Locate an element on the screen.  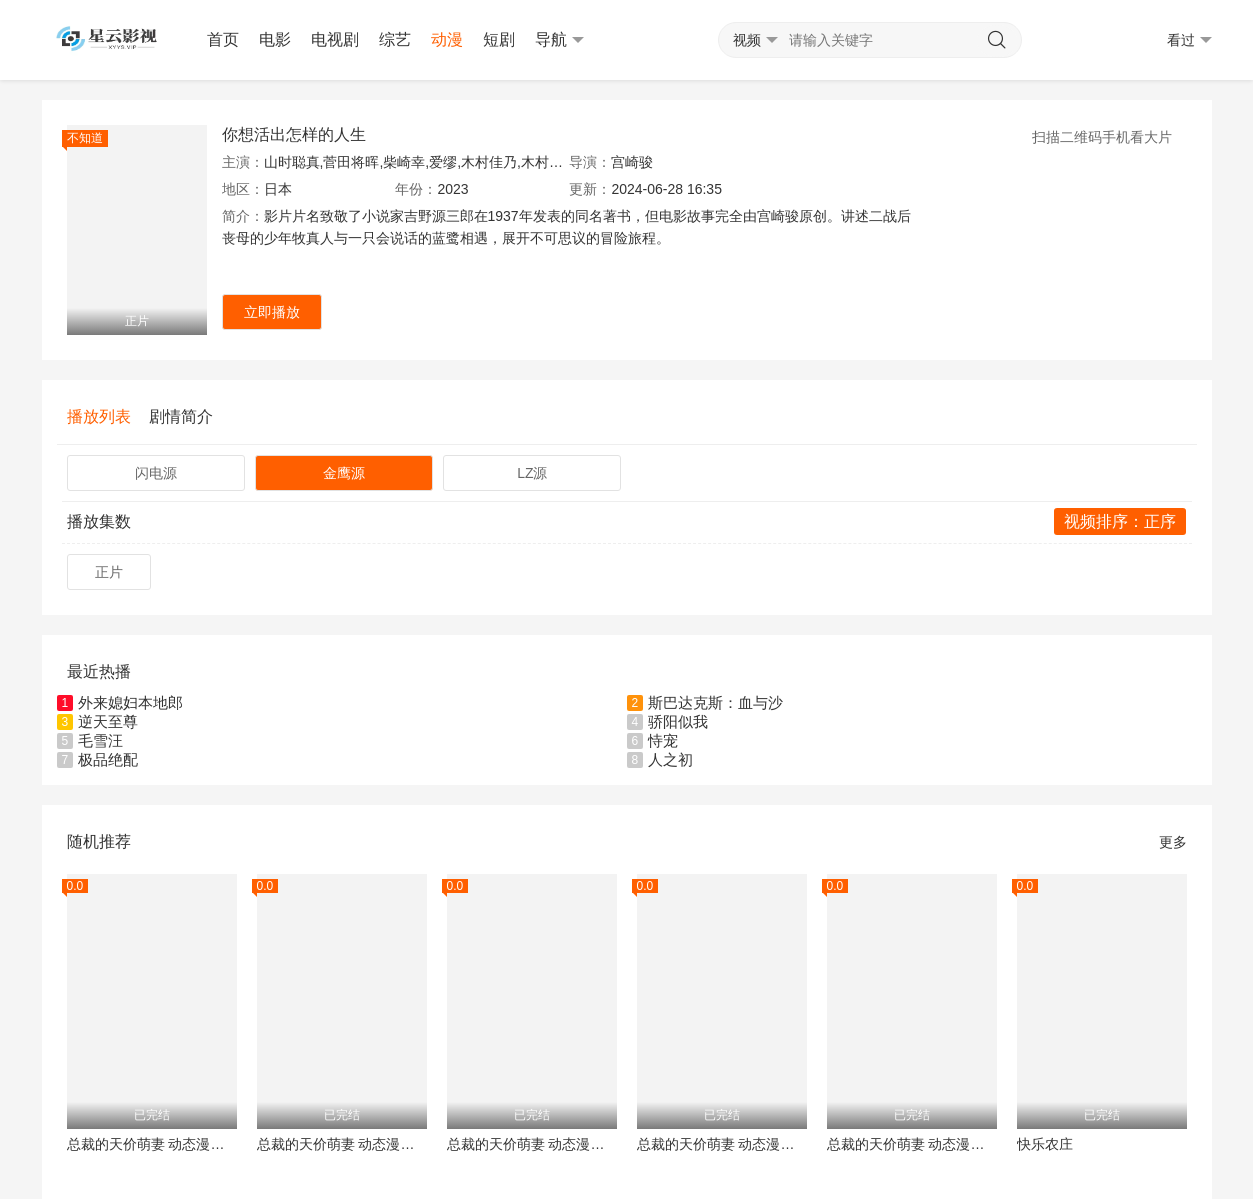
金鹰源 is located at coordinates (344, 473).